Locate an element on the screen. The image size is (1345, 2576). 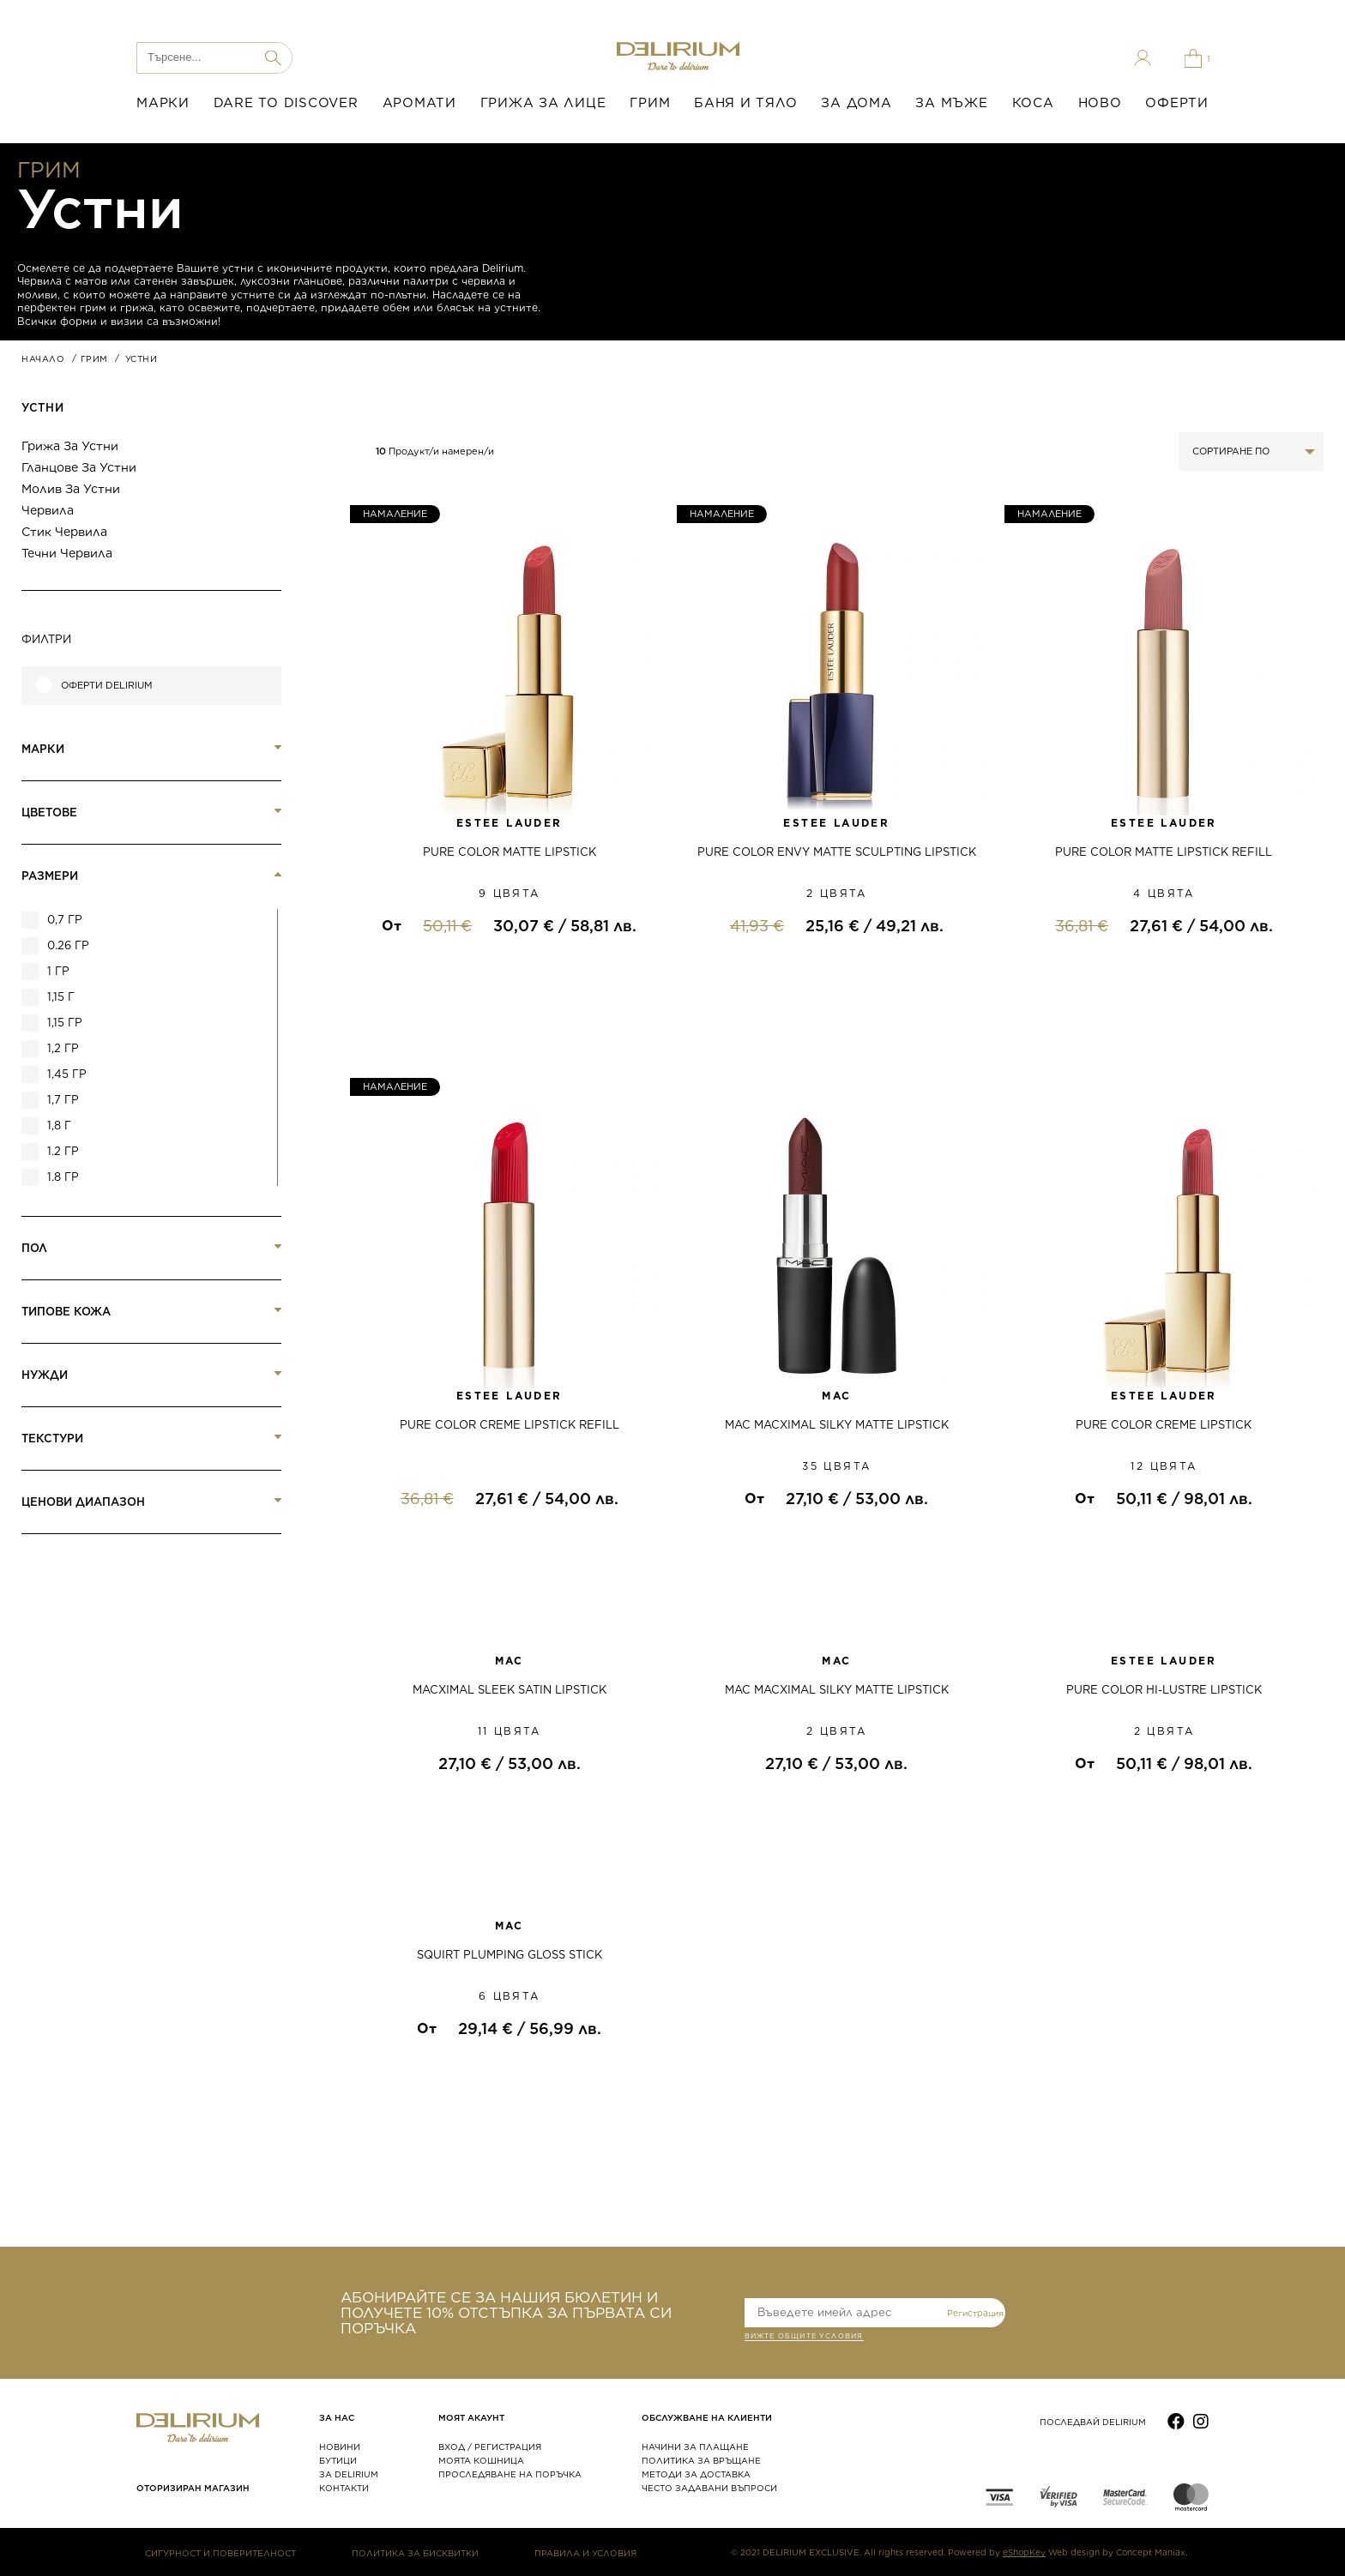
Молив за устни is located at coordinates (70, 489).